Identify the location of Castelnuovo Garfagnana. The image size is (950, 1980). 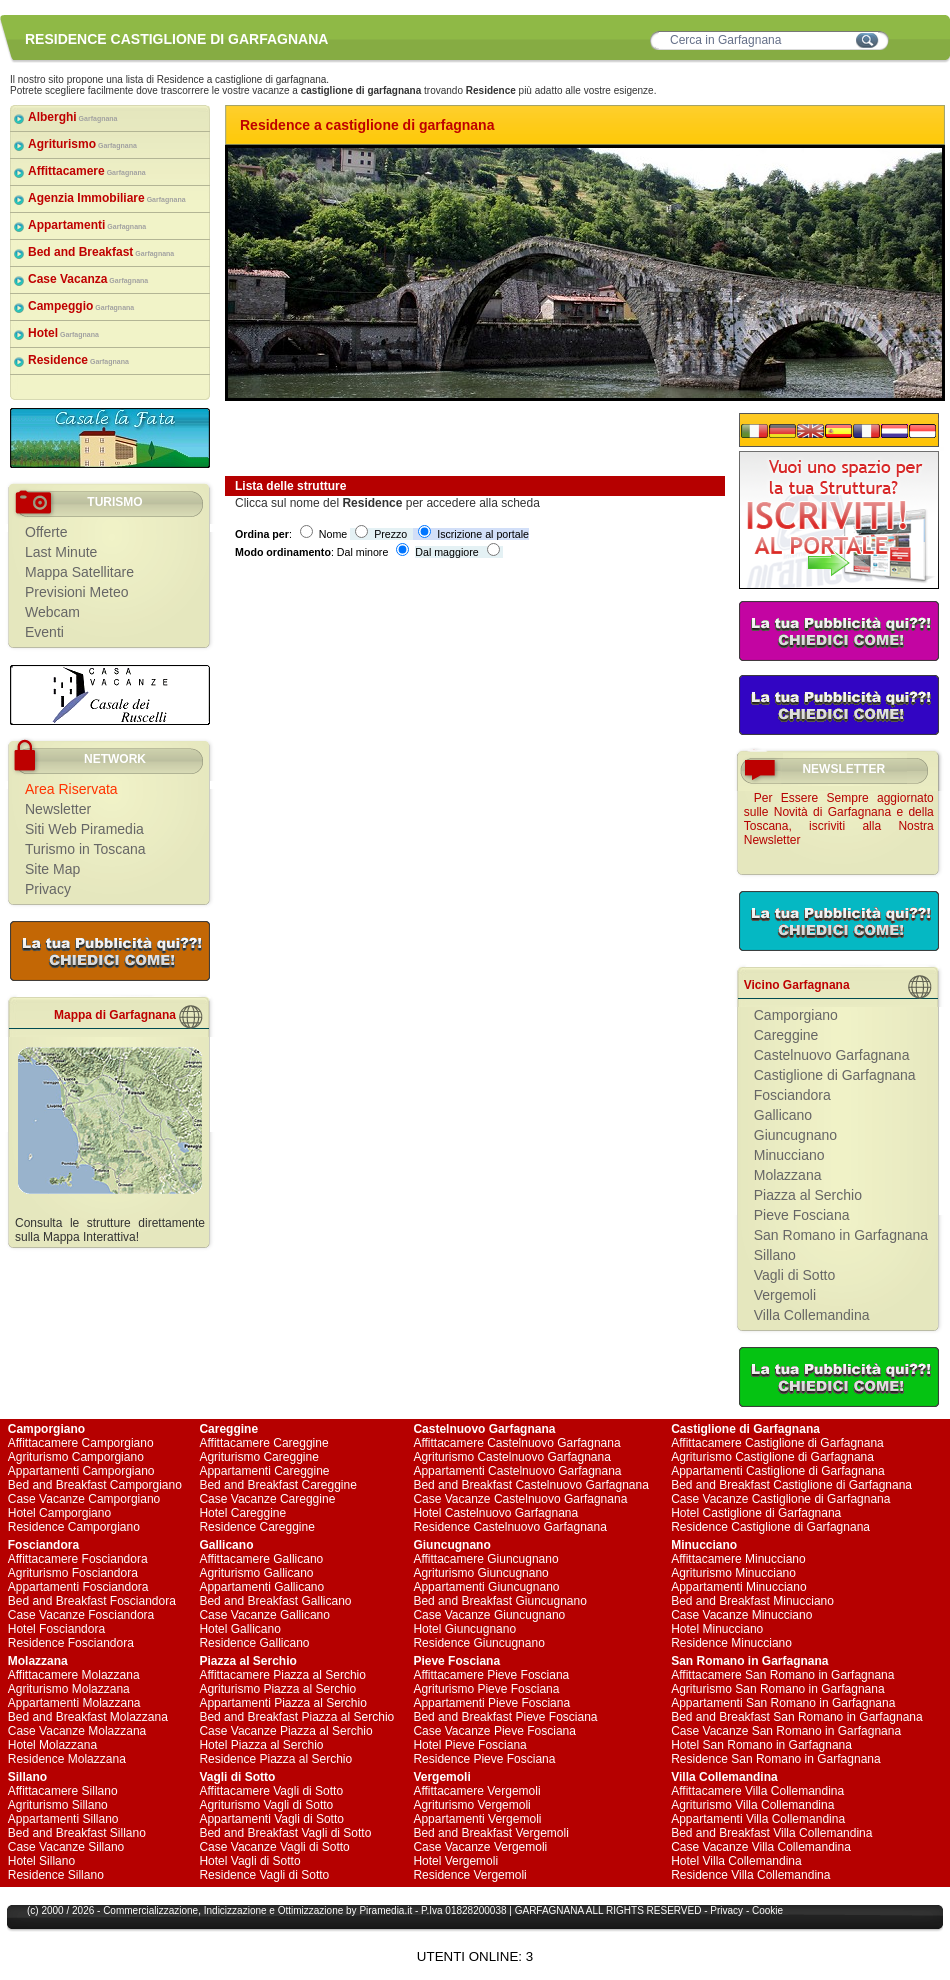
(832, 1055).